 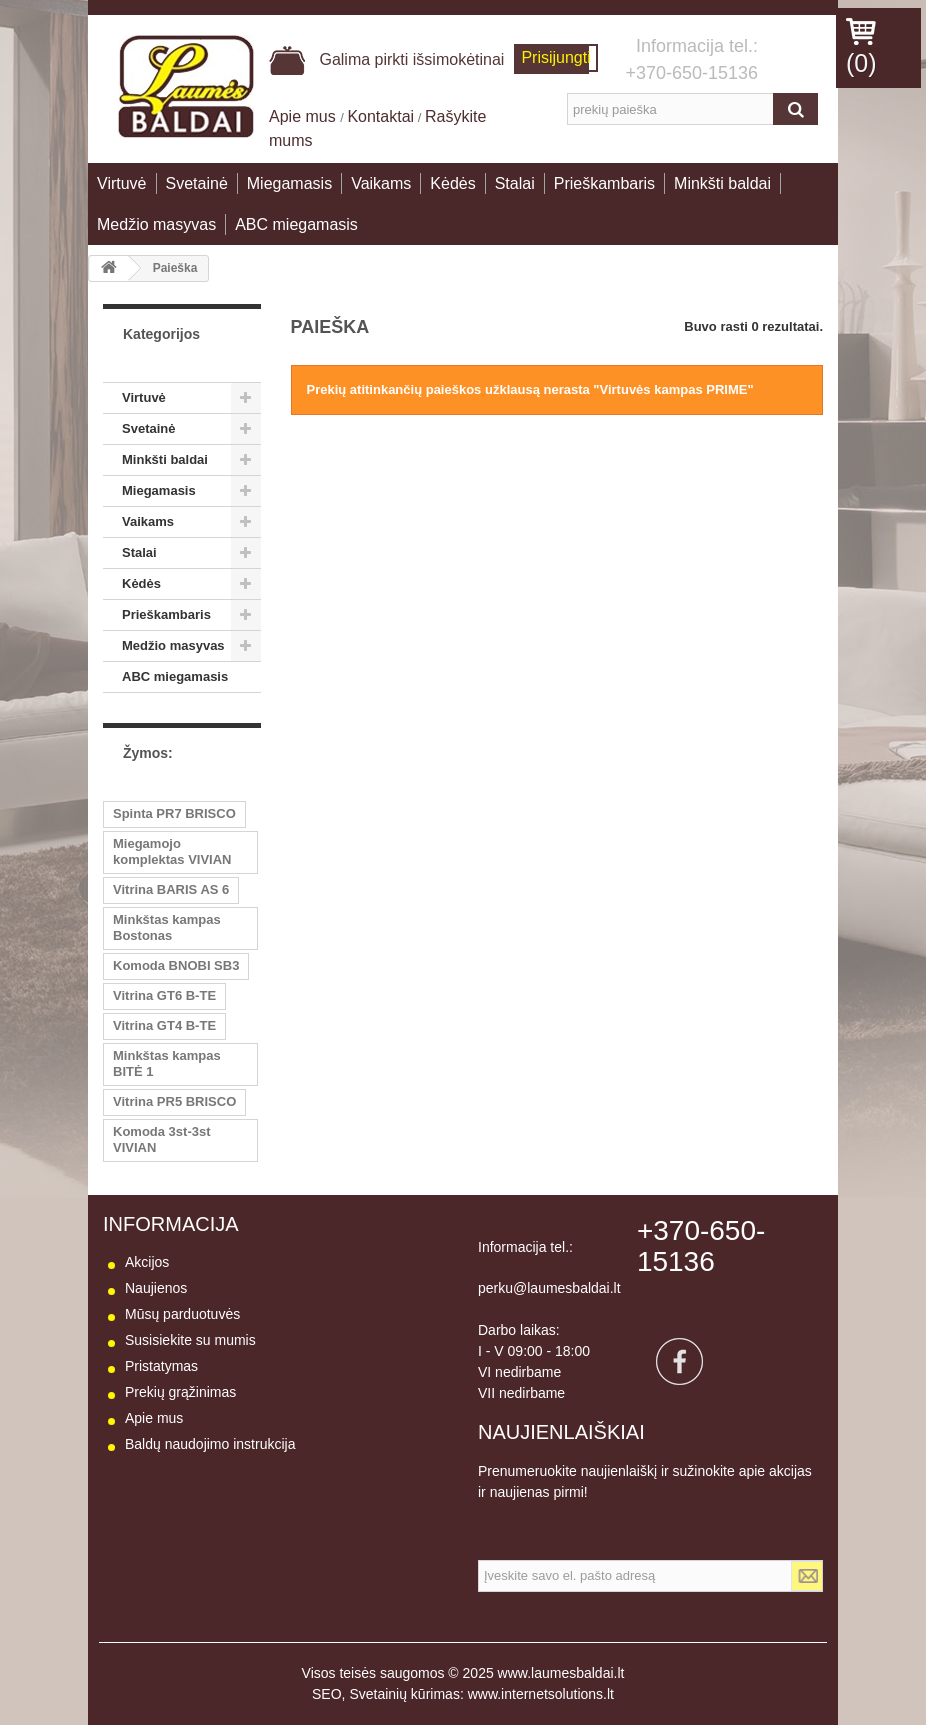 What do you see at coordinates (180, 1392) in the screenshot?
I see `Prekių grąžinimas` at bounding box center [180, 1392].